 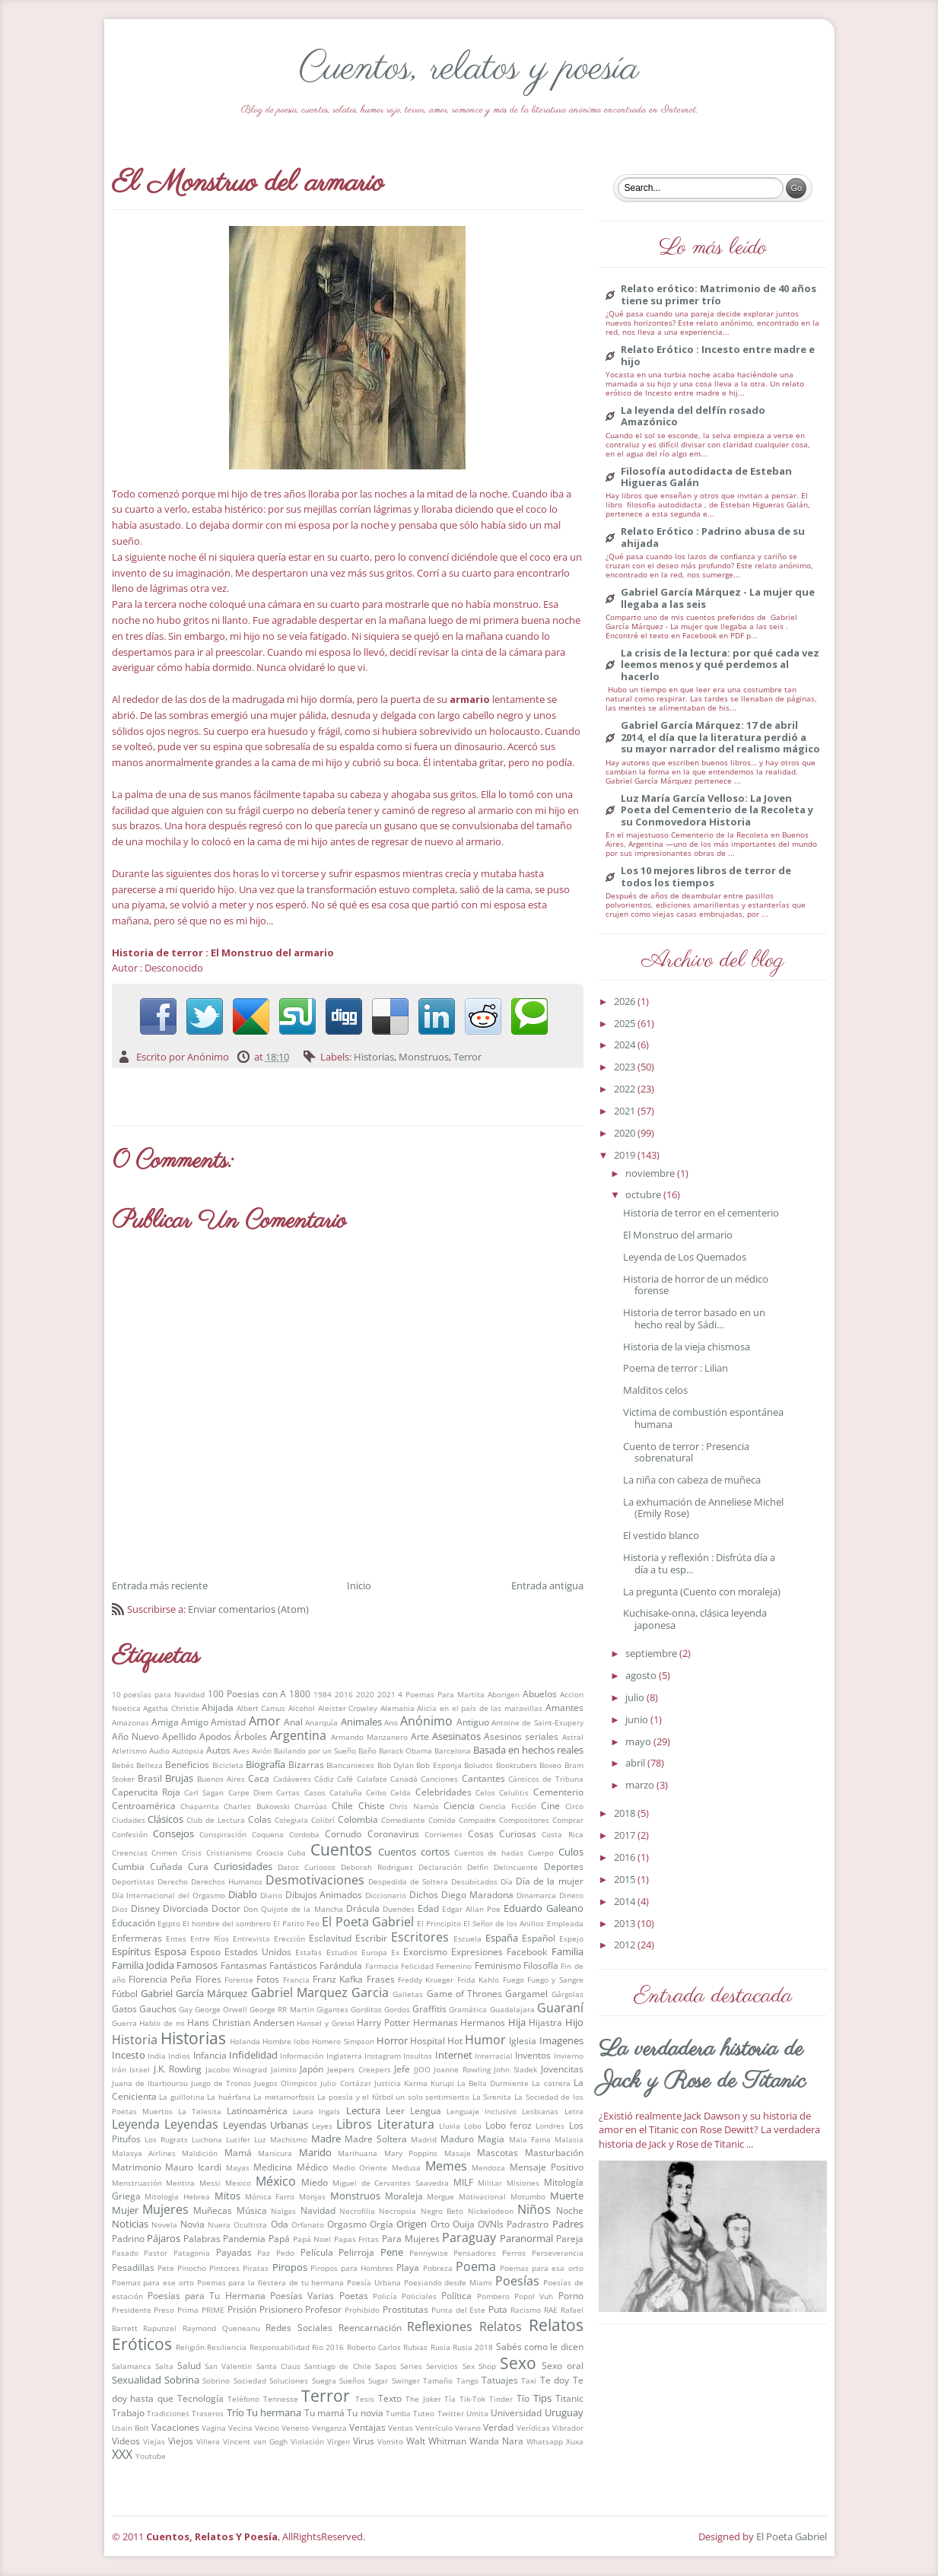 What do you see at coordinates (428, 1908) in the screenshot?
I see `Edad` at bounding box center [428, 1908].